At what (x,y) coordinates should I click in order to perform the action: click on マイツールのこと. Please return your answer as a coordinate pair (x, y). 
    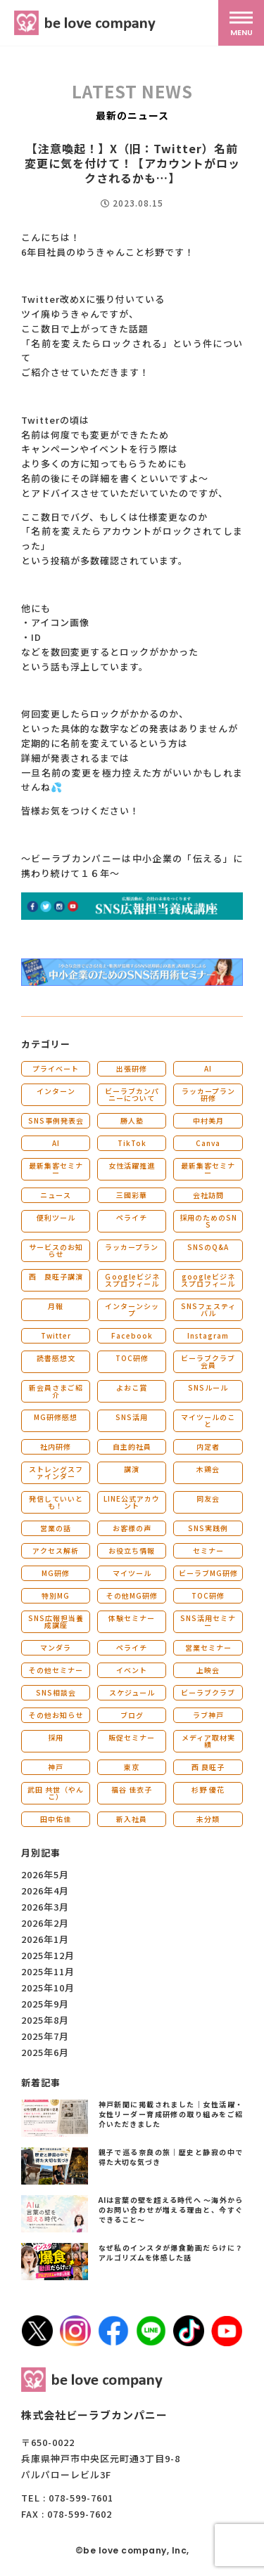
    Looking at the image, I should click on (208, 1420).